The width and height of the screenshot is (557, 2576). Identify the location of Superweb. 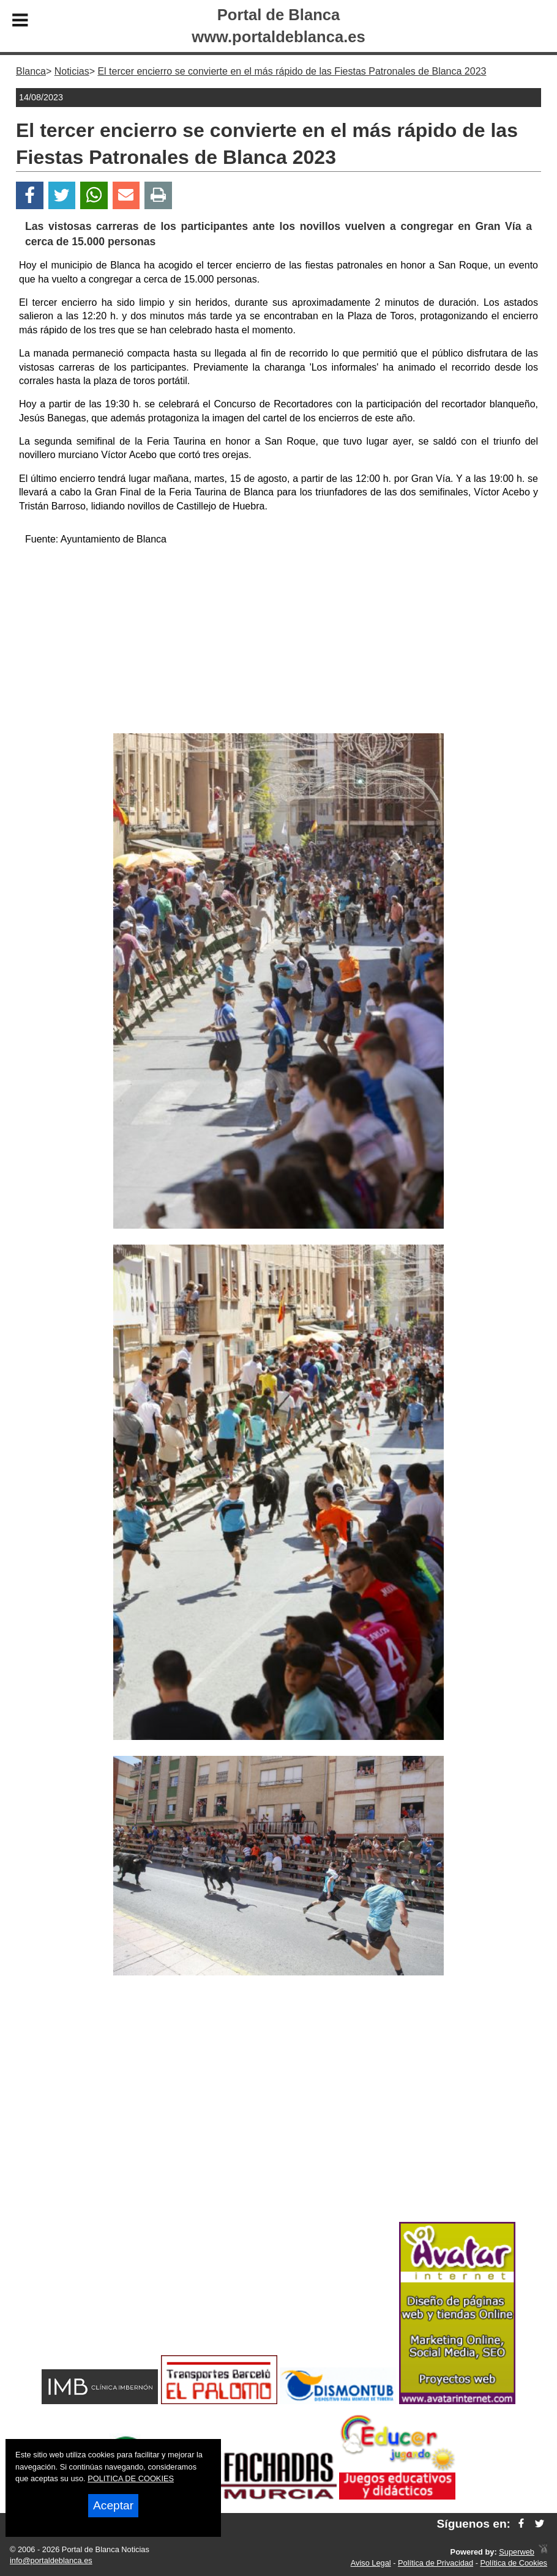
(516, 2551).